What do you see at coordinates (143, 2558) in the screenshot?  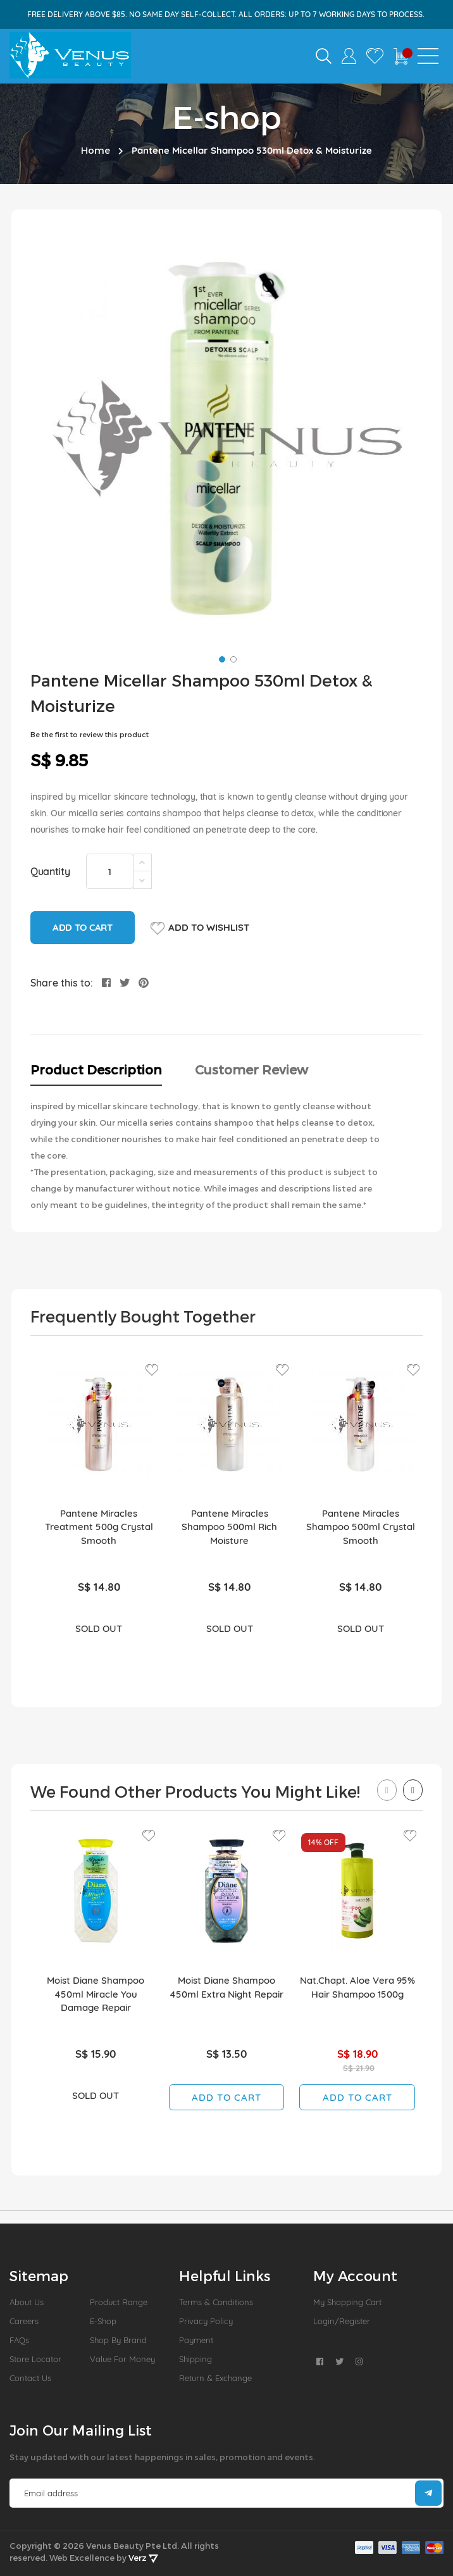 I see `Verz` at bounding box center [143, 2558].